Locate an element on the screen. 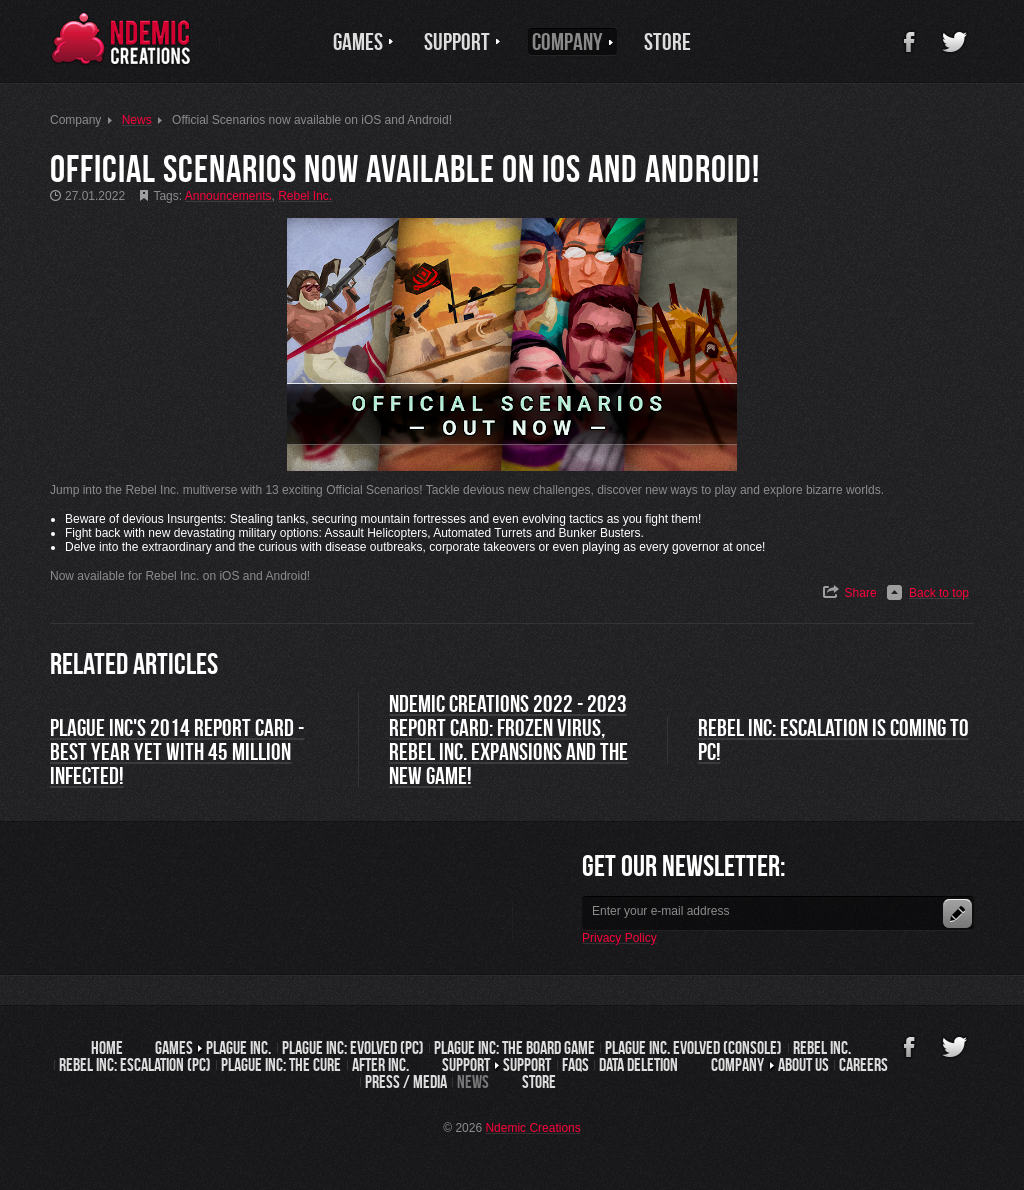 The width and height of the screenshot is (1024, 1190). Plague Inc. Evolved (Console) is located at coordinates (693, 1048).